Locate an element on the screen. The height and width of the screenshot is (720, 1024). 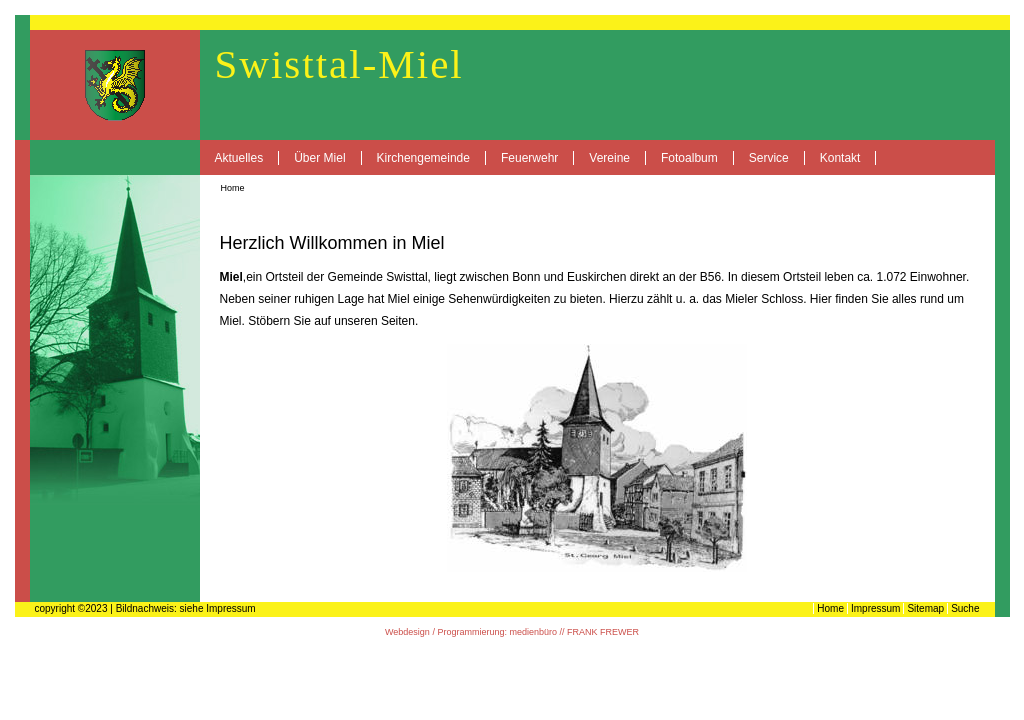
Suche is located at coordinates (965, 608).